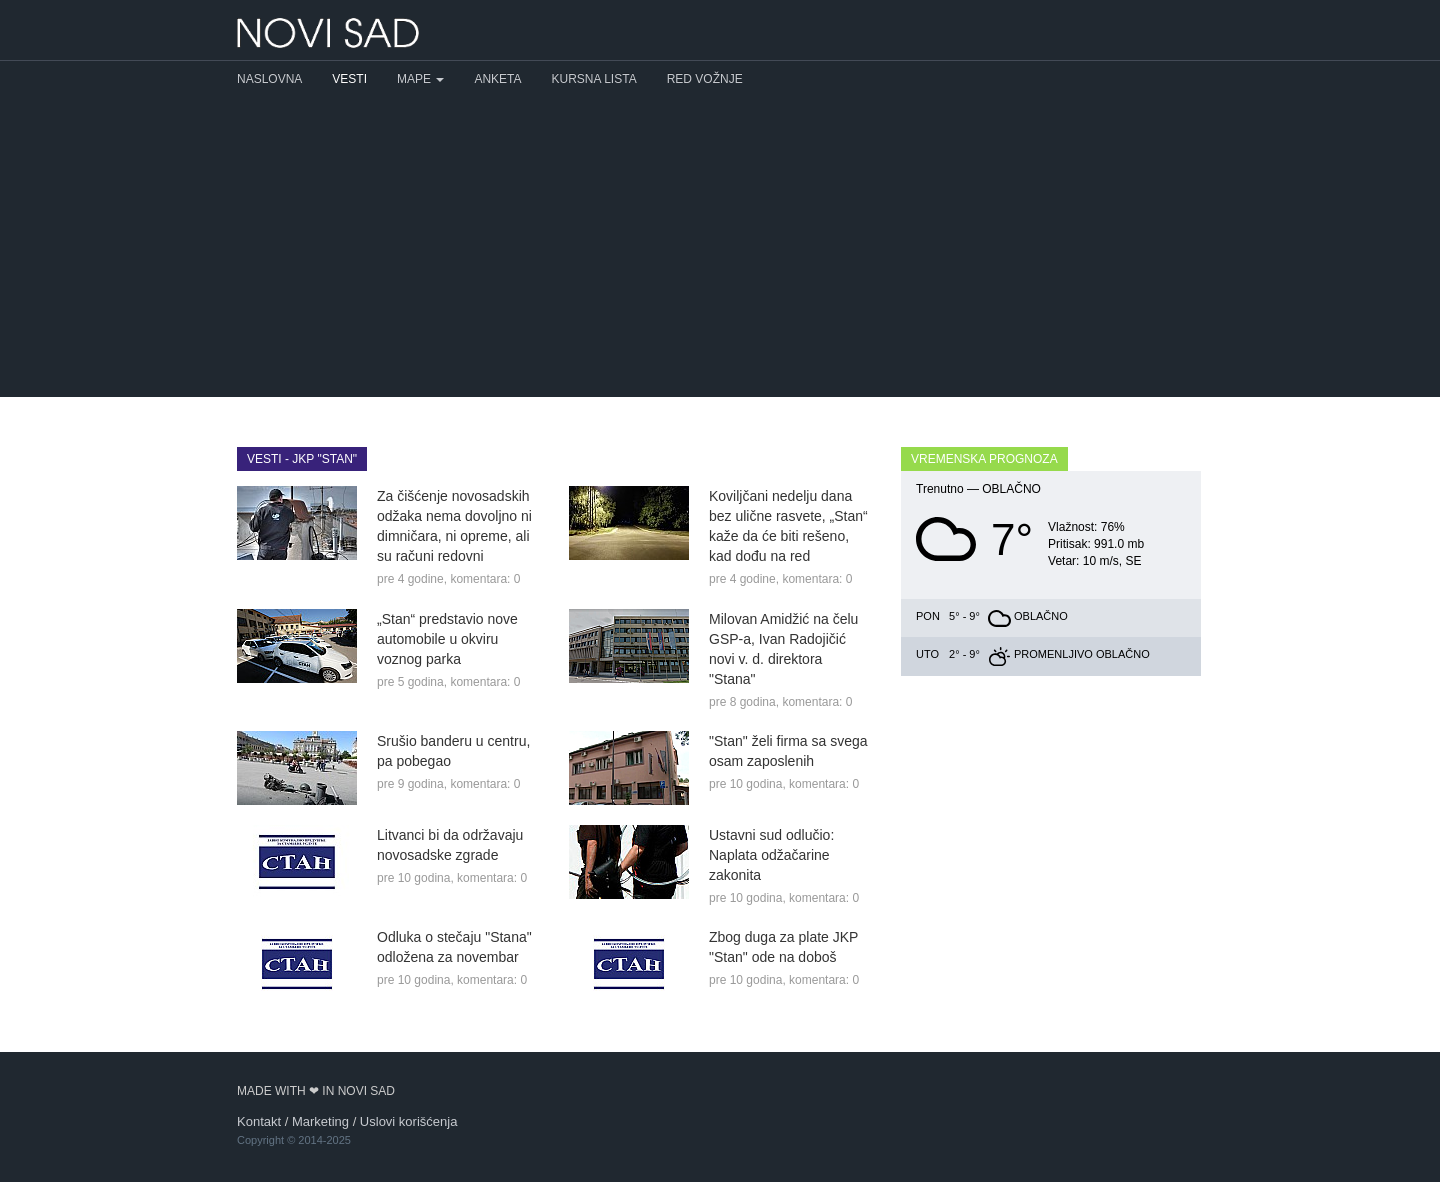 The width and height of the screenshot is (1440, 1182). I want to click on komentara: 0, so click(485, 579).